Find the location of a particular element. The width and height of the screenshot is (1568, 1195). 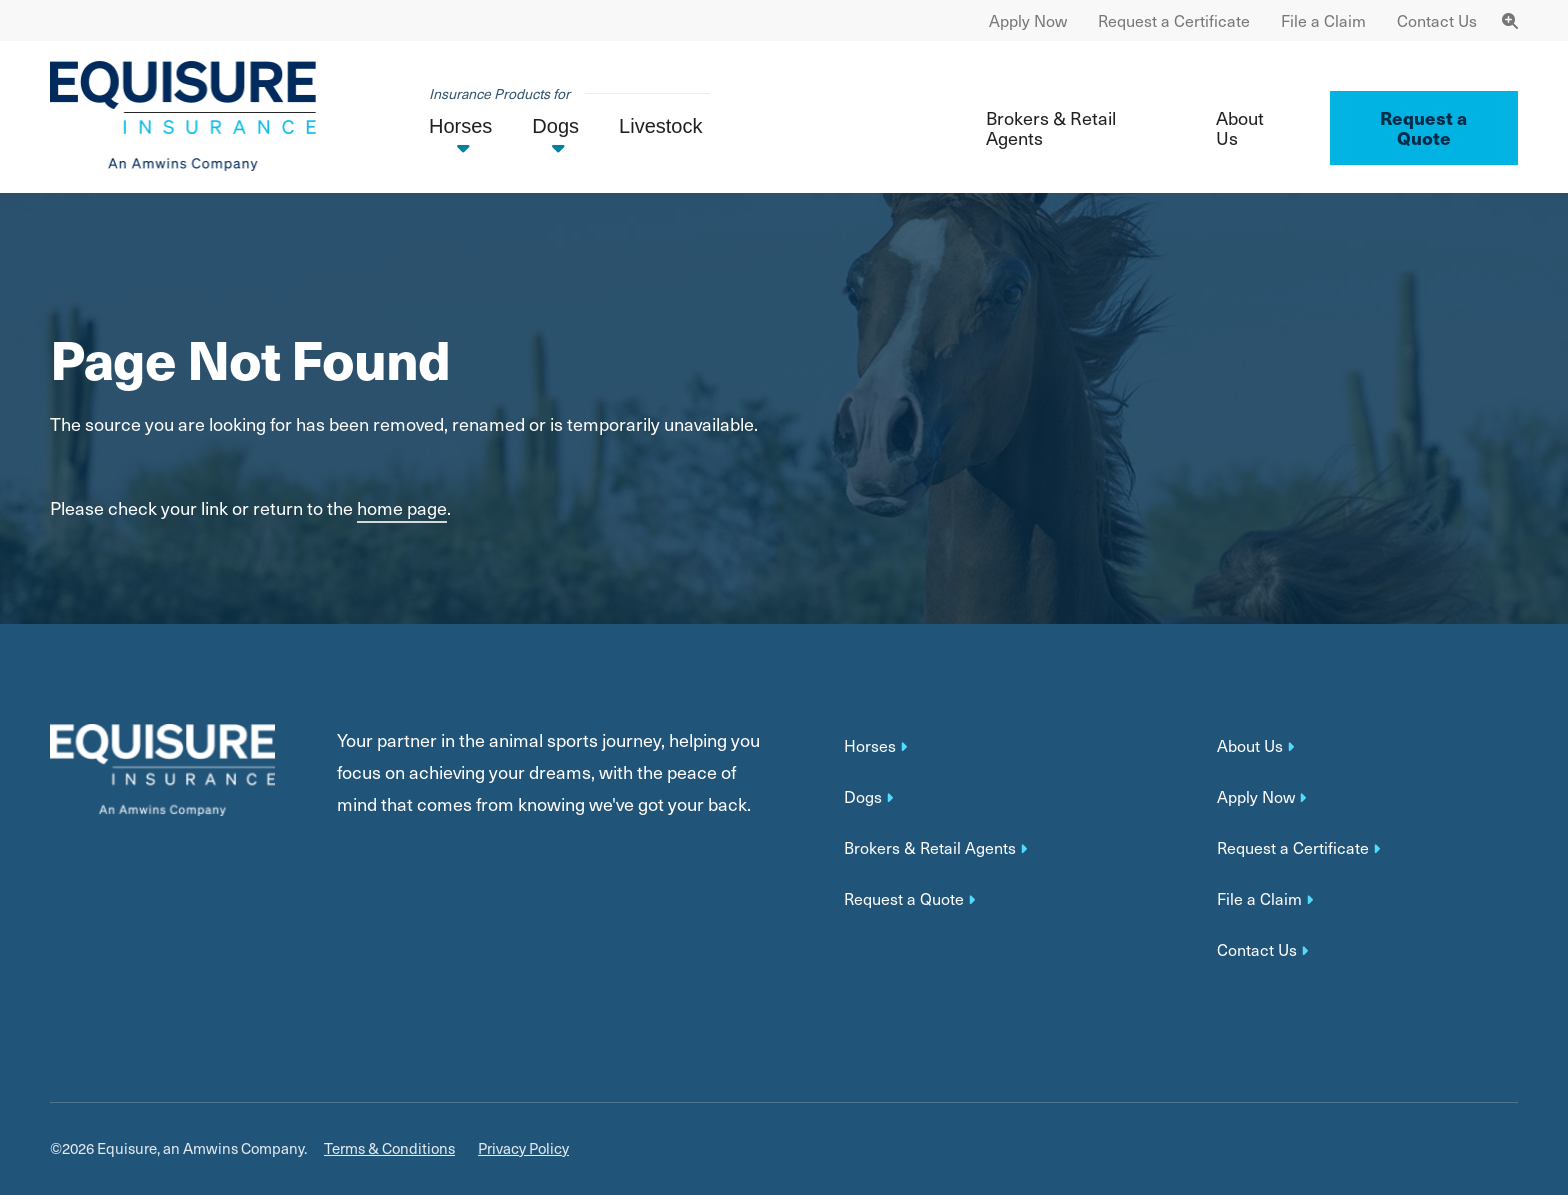

Terms & Conditions is located at coordinates (389, 1148).